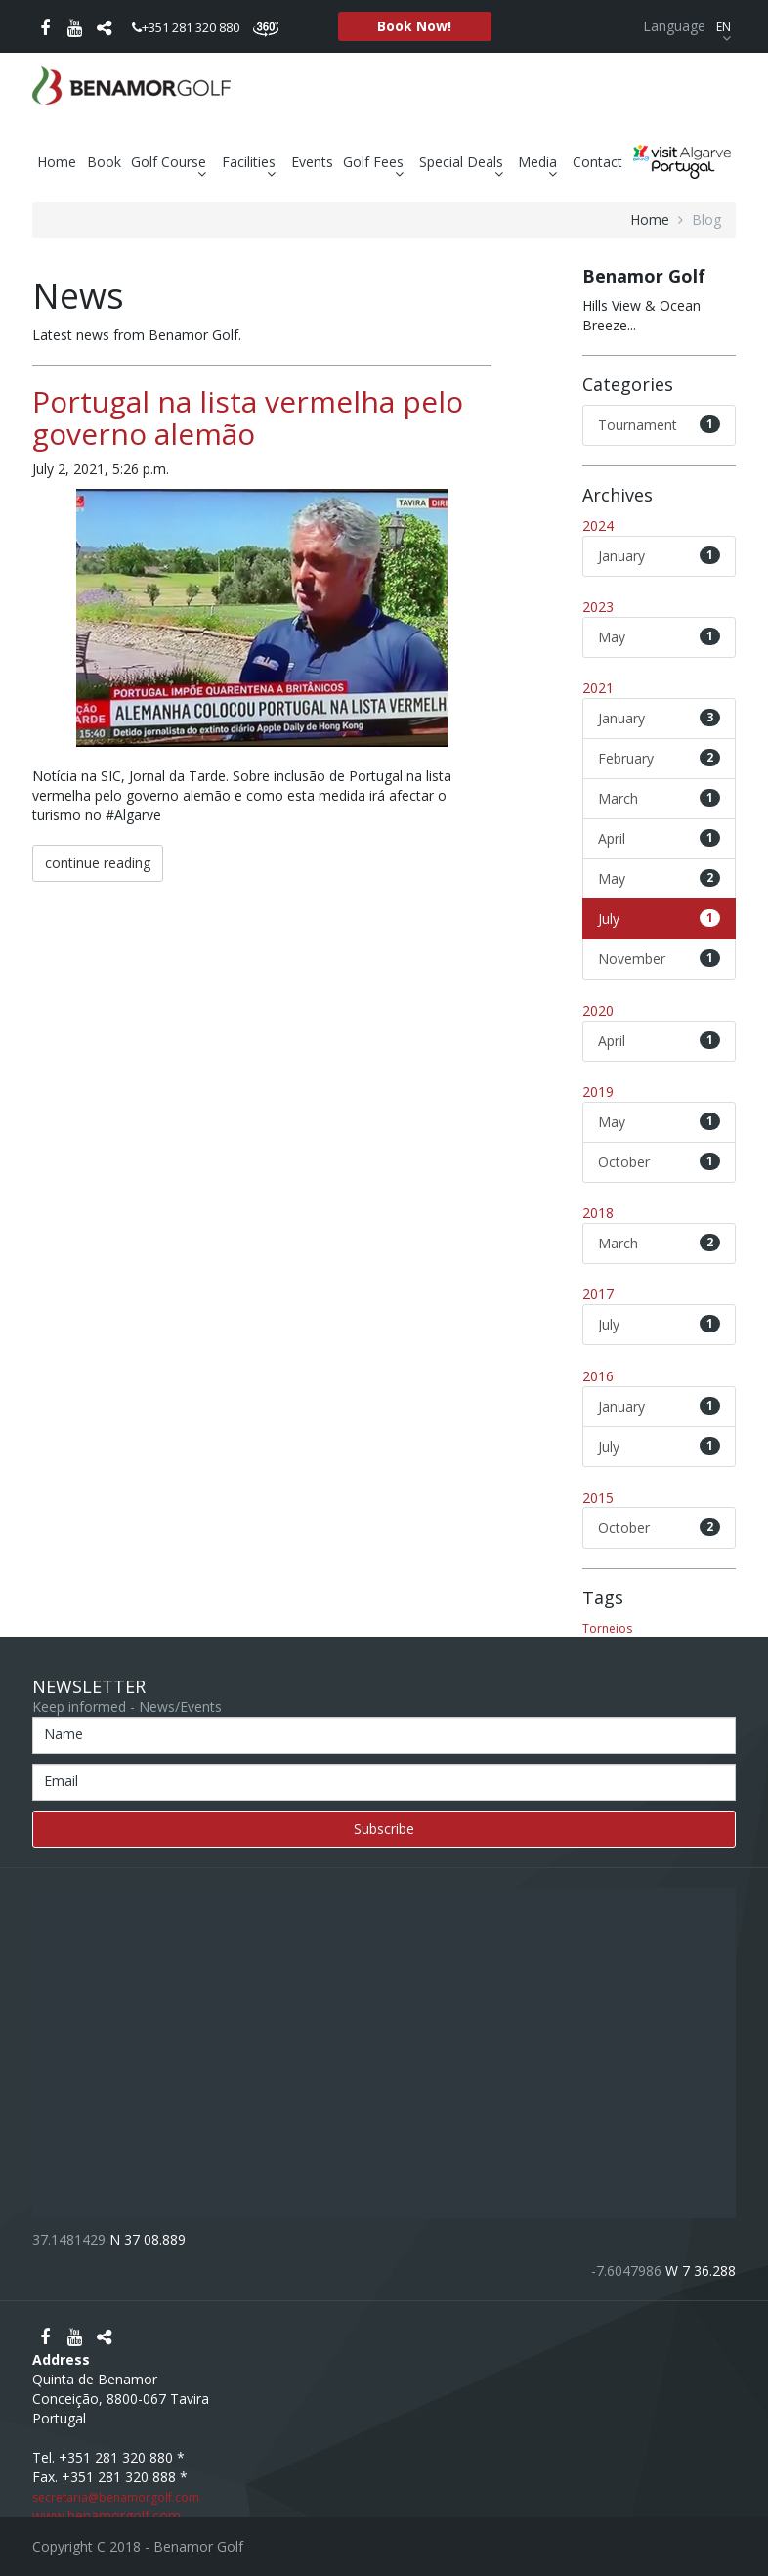  What do you see at coordinates (659, 918) in the screenshot?
I see `July` at bounding box center [659, 918].